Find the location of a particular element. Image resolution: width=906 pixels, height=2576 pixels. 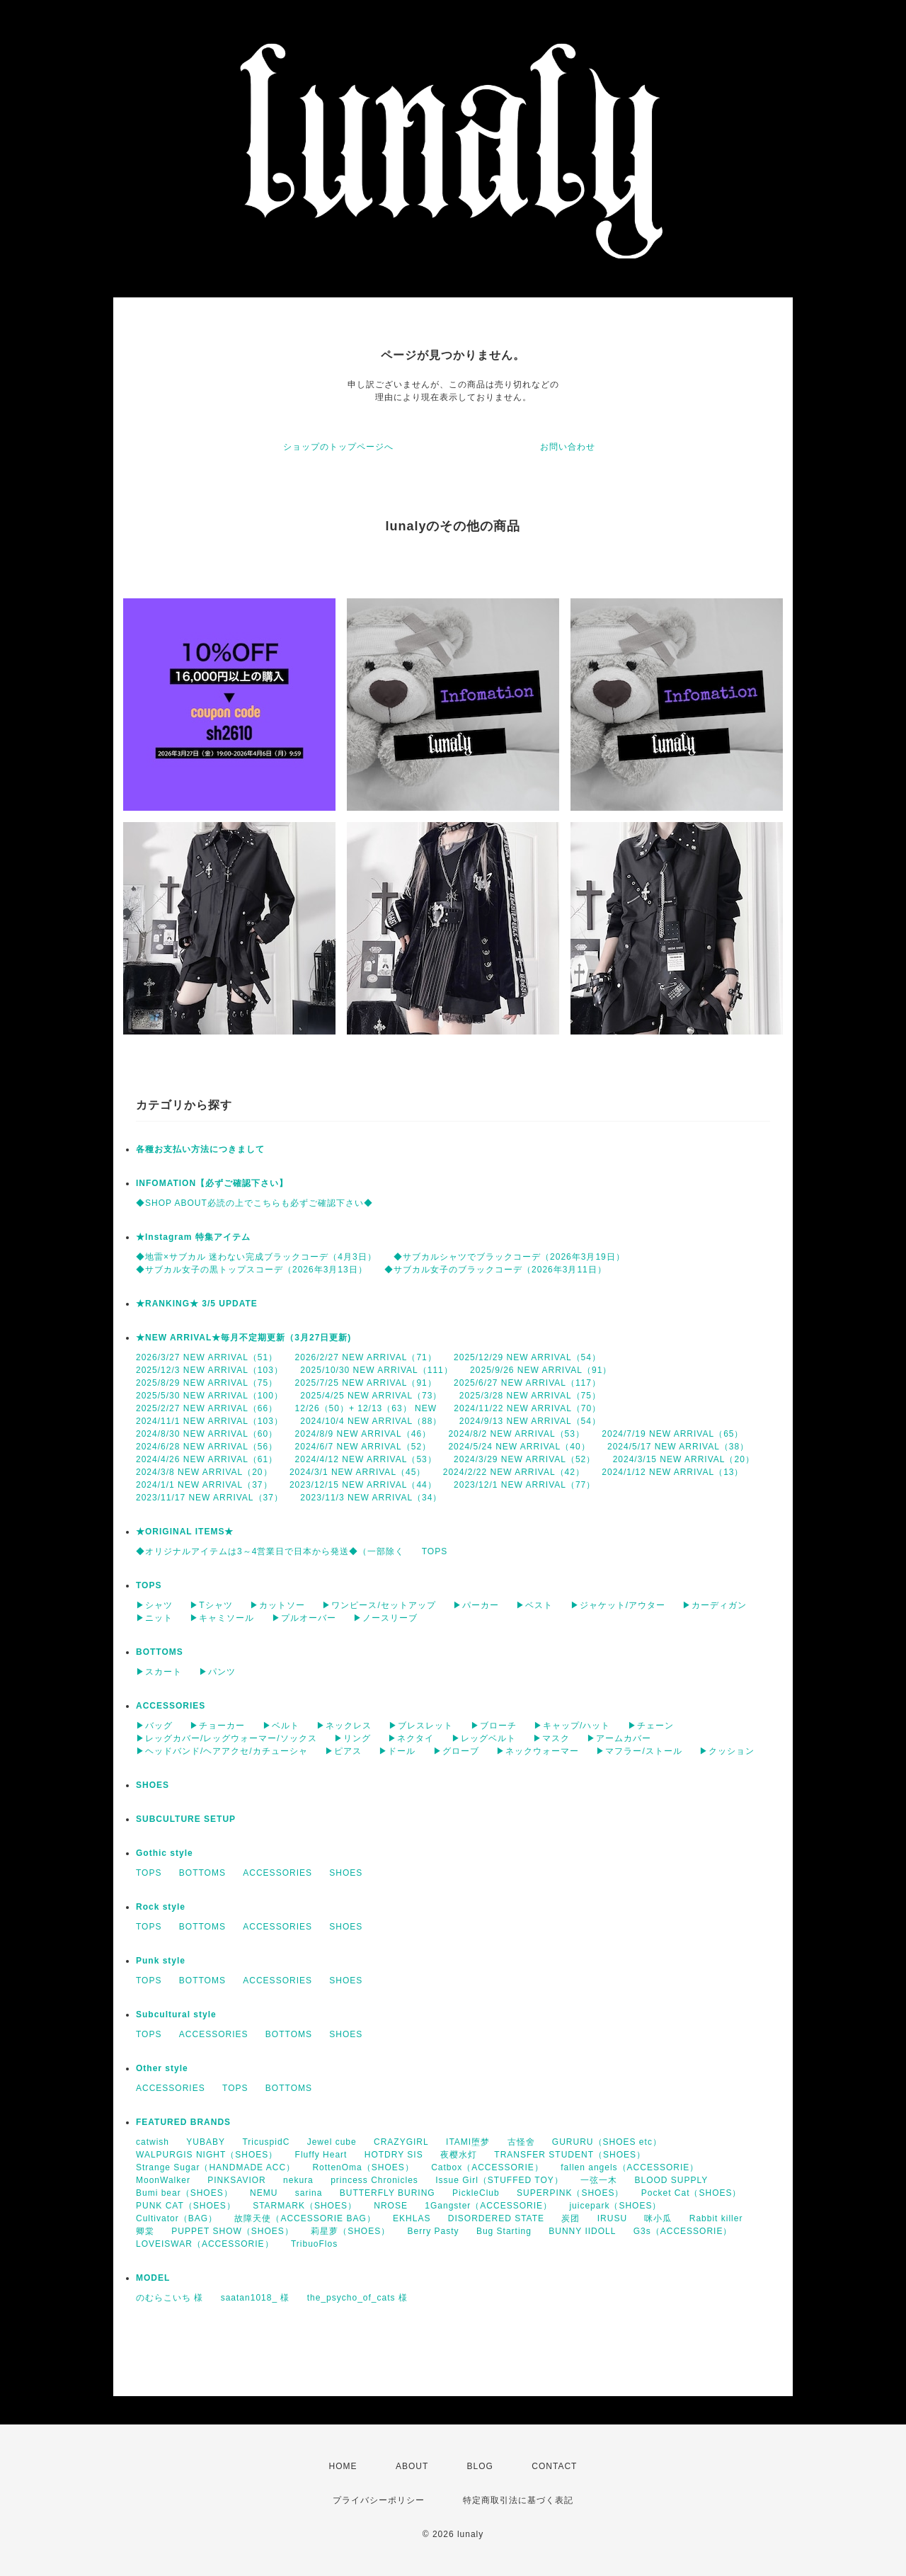

INFOMATION【必ずご確認下さい】 is located at coordinates (212, 1183).